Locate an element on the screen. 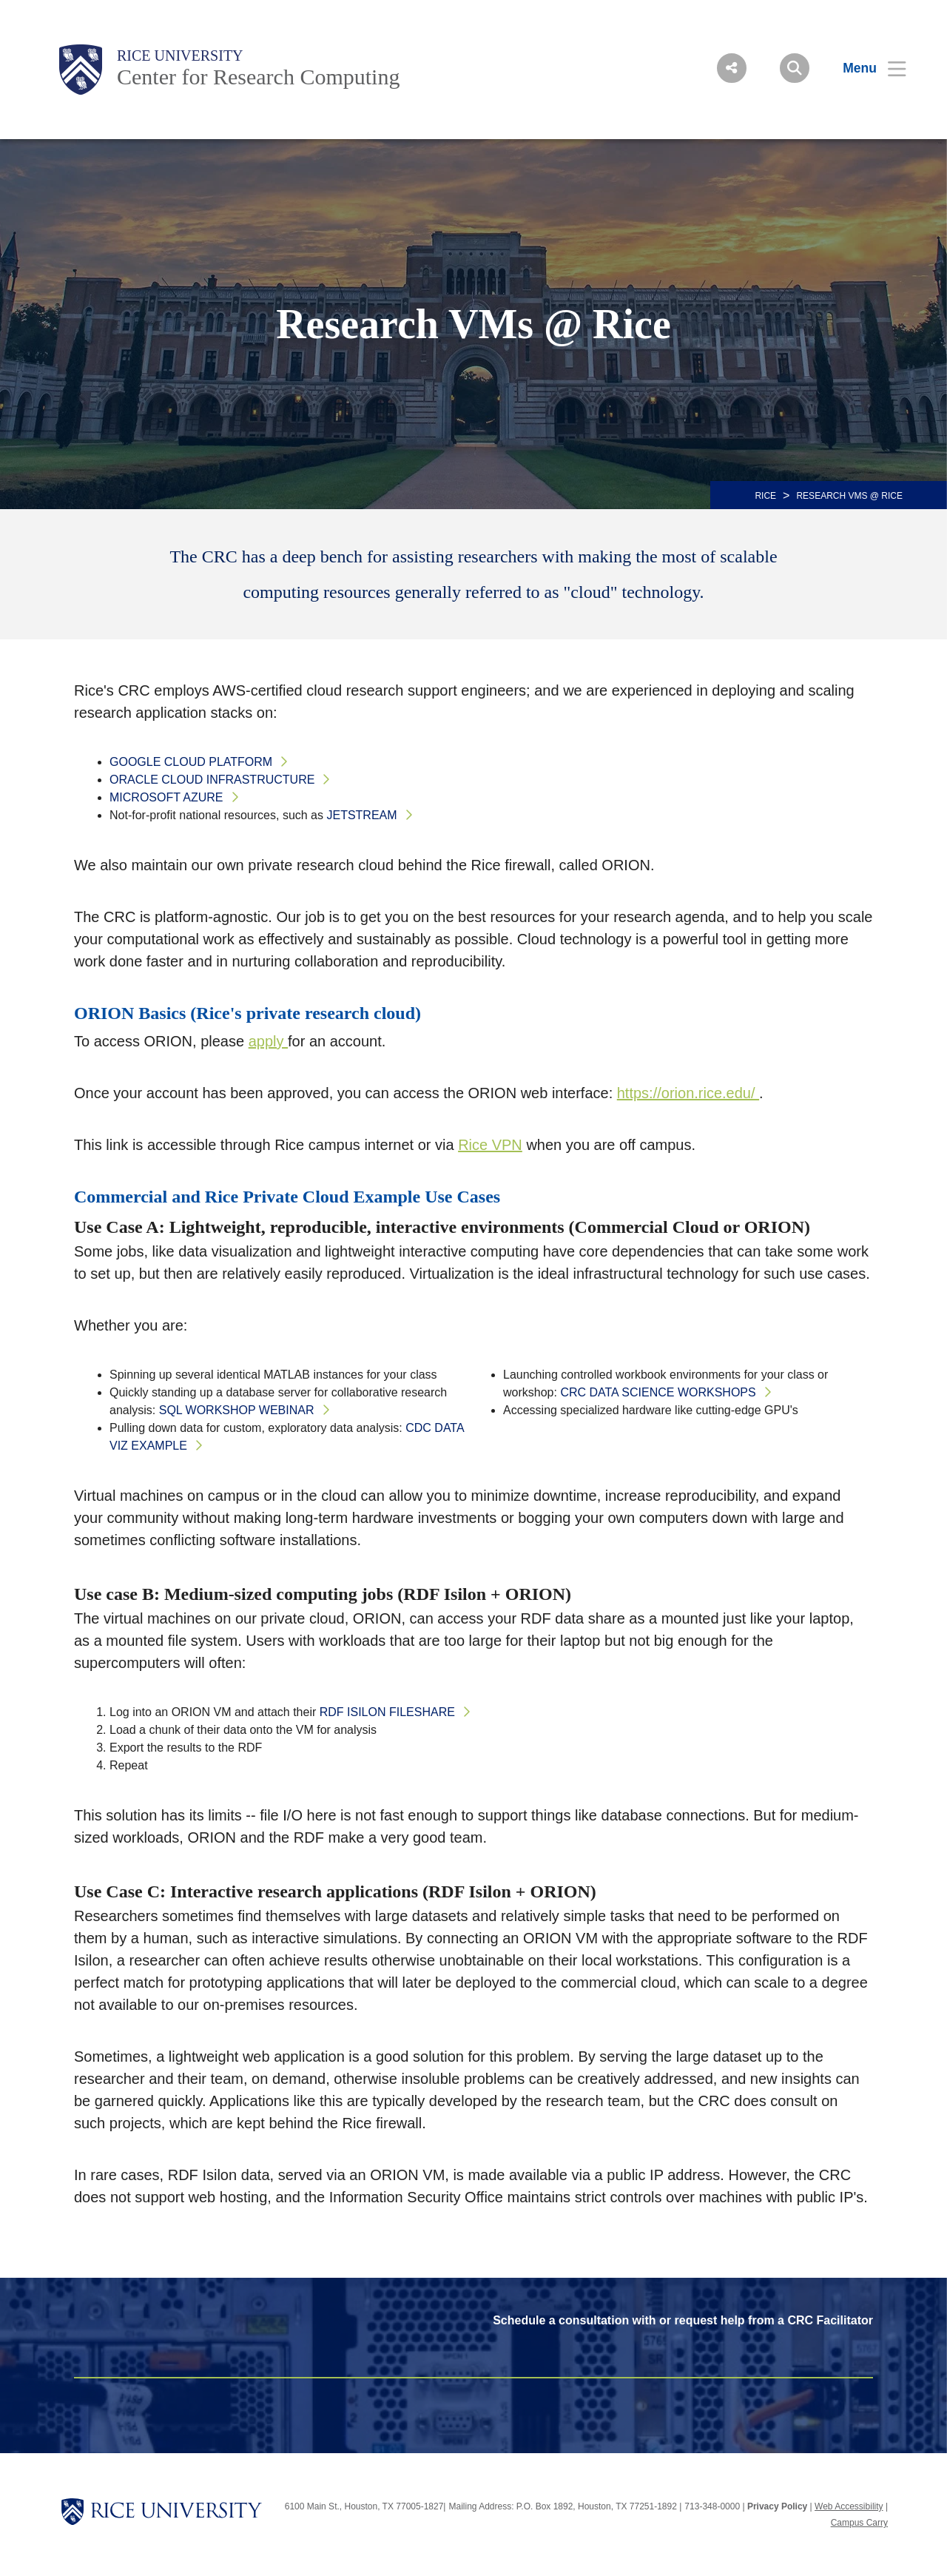 The width and height of the screenshot is (947, 2576). SQL Workshop Webinar is located at coordinates (236, 1410).